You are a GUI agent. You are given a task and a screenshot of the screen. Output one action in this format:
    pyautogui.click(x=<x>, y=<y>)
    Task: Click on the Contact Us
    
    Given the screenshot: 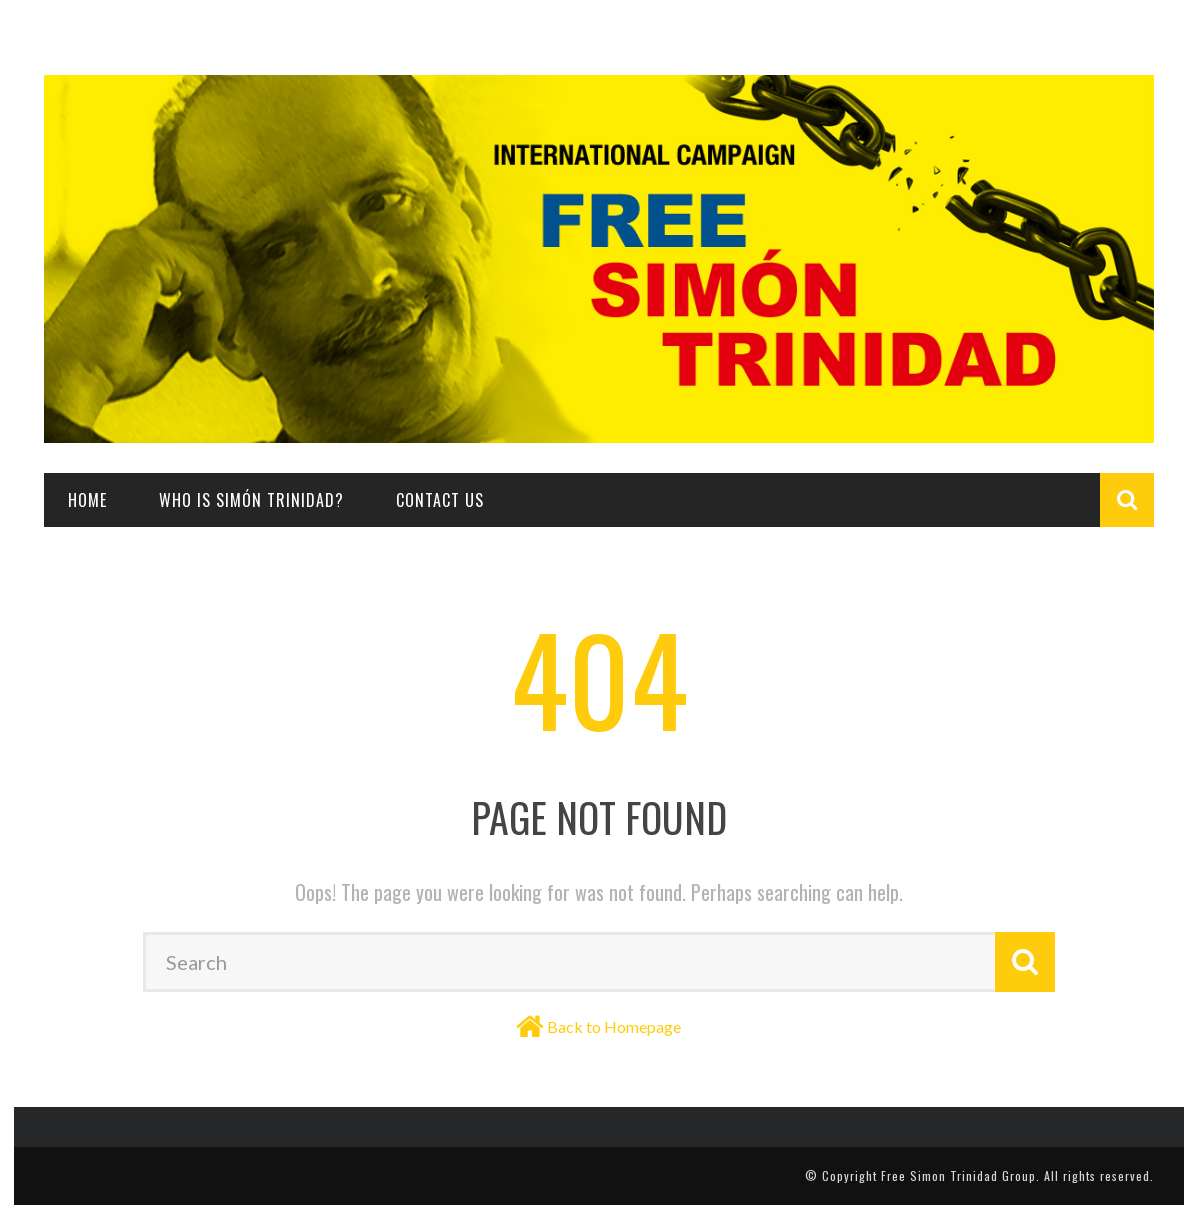 What is the action you would take?
    pyautogui.click(x=440, y=500)
    